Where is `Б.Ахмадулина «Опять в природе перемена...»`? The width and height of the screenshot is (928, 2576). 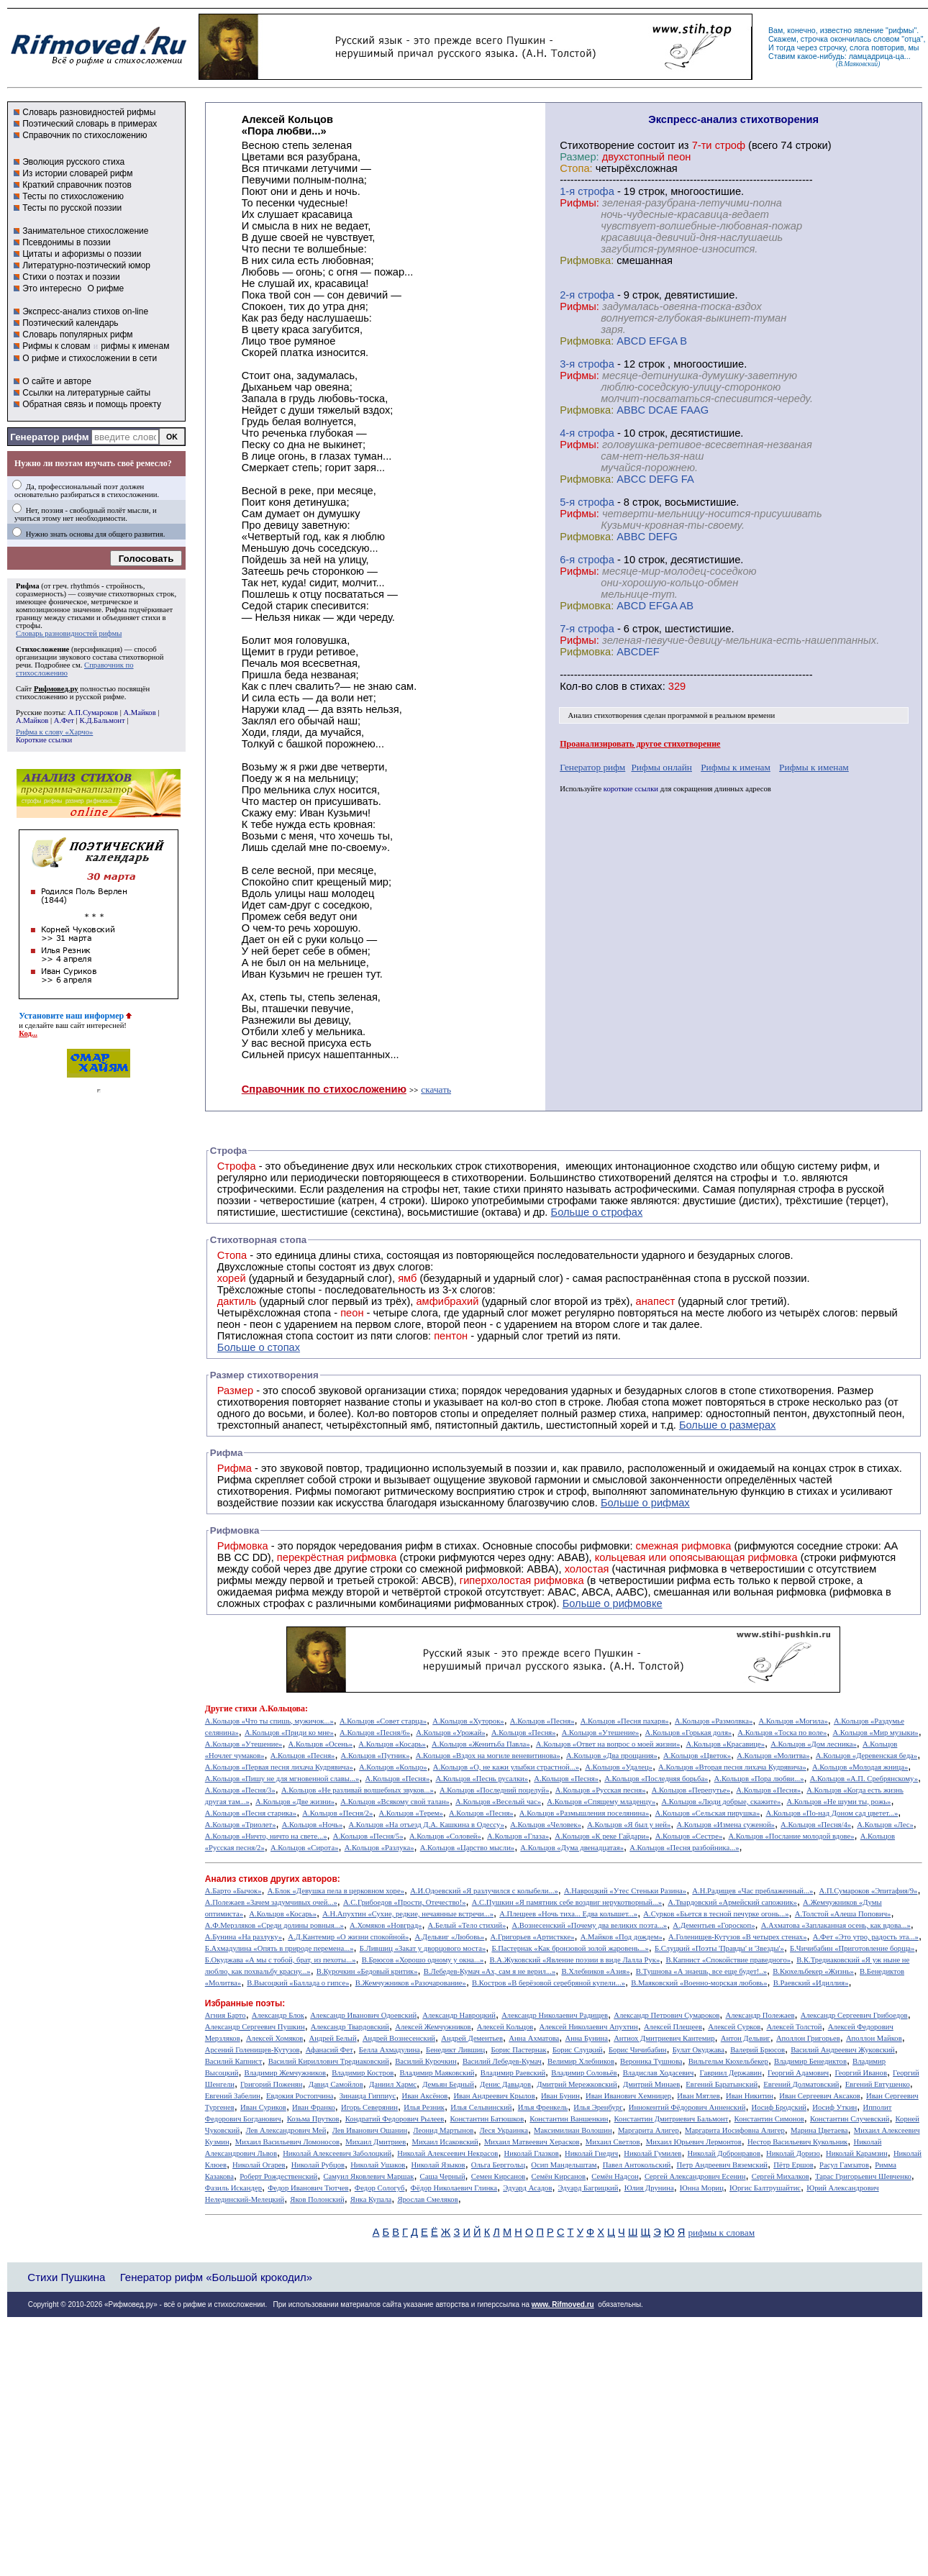 Б.Ахмадулина «Опять в природе перемена...» is located at coordinates (279, 1948).